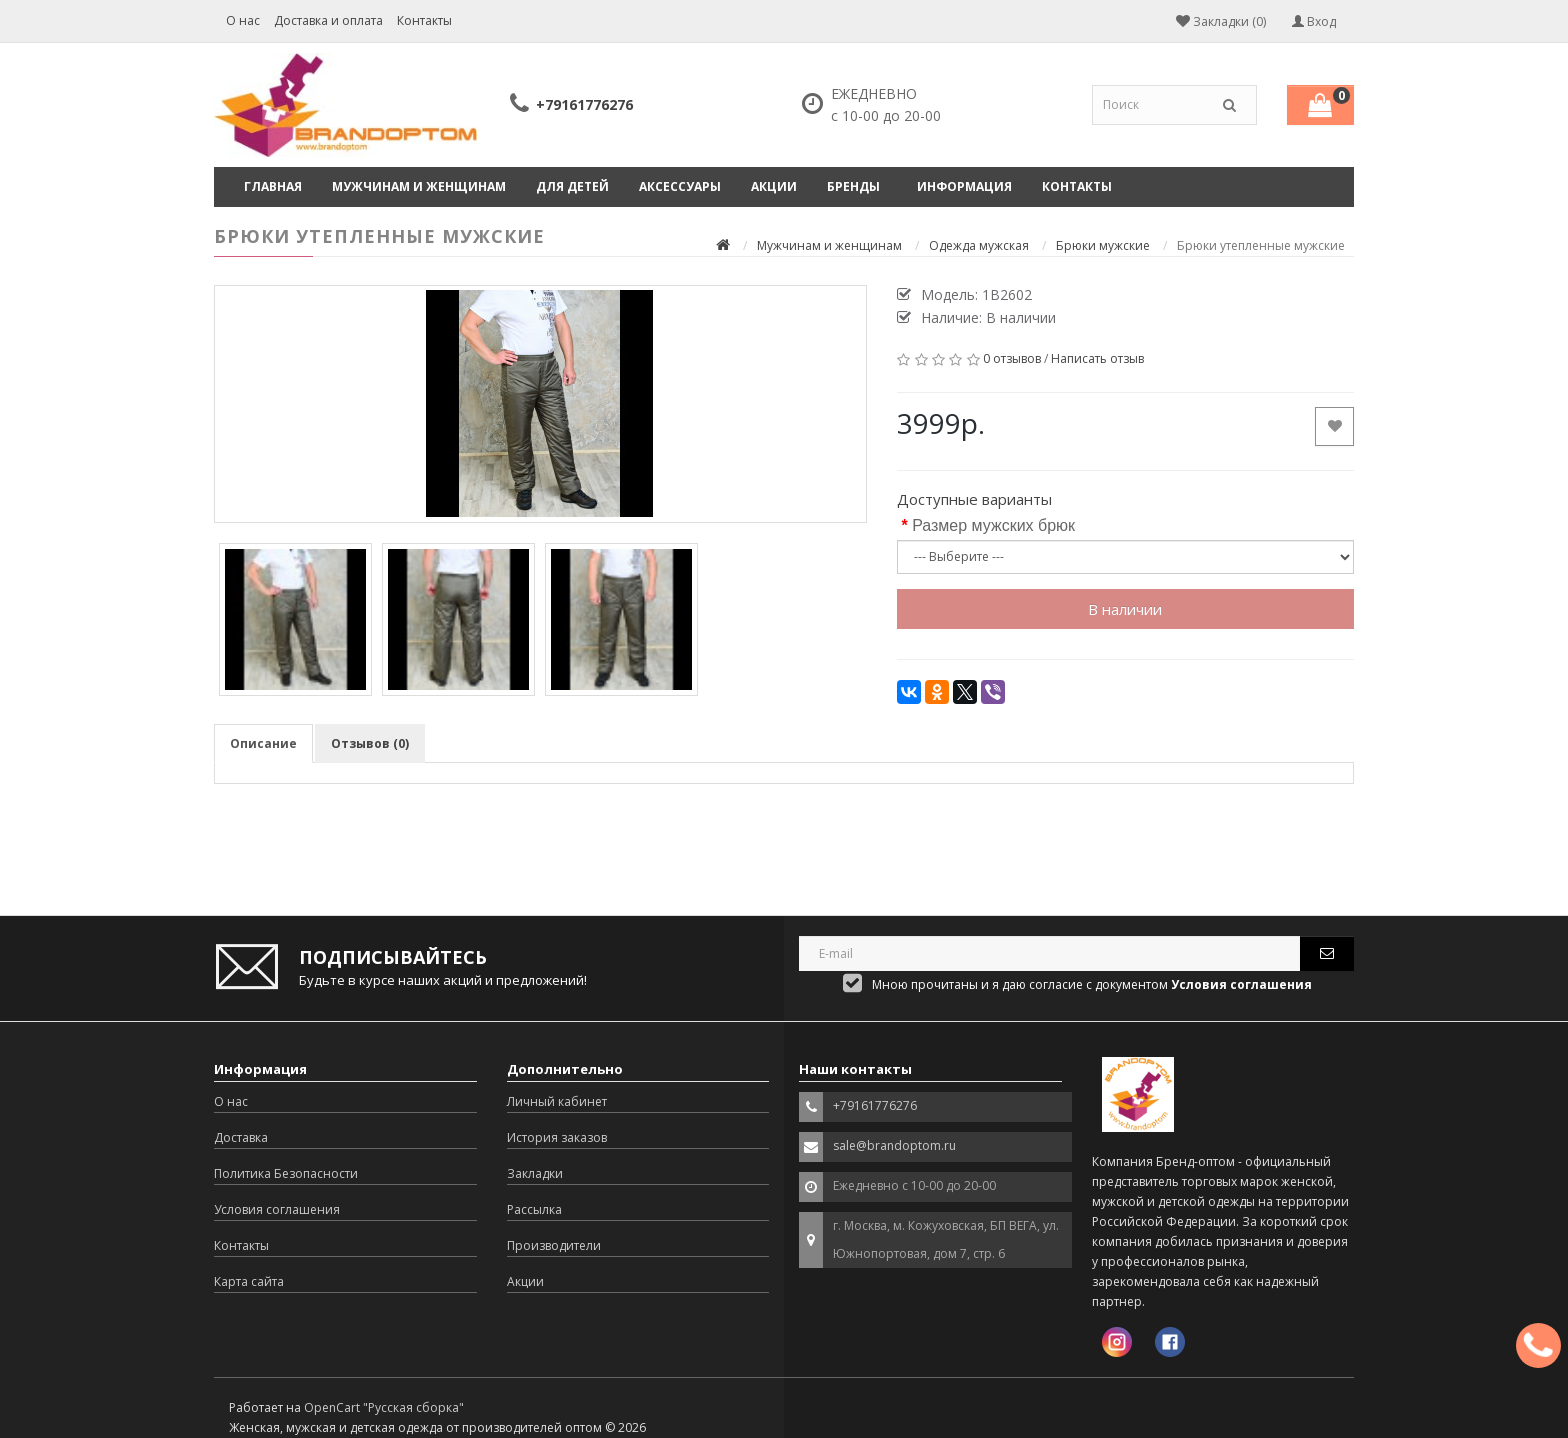  Describe the element at coordinates (1125, 609) in the screenshot. I see `В наличии` at that location.